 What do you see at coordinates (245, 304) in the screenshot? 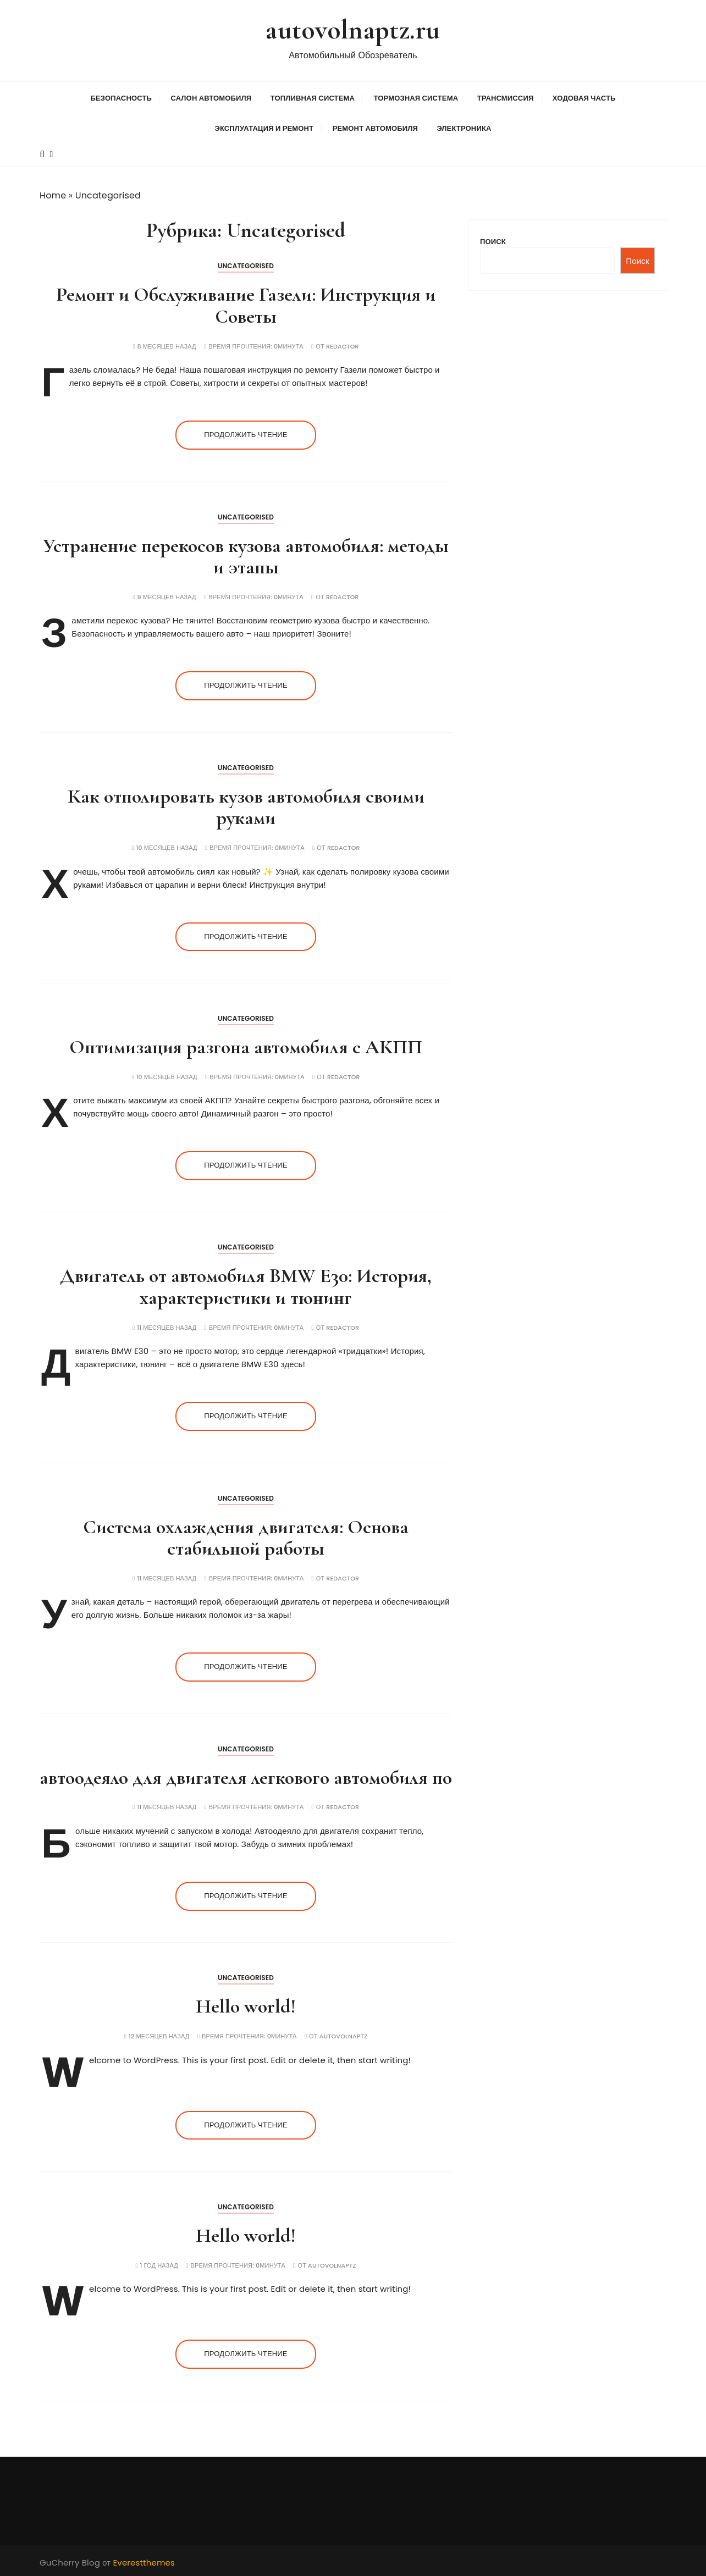
I see `Ремонт и Обслуживание Газели: Инструкция и Советы` at bounding box center [245, 304].